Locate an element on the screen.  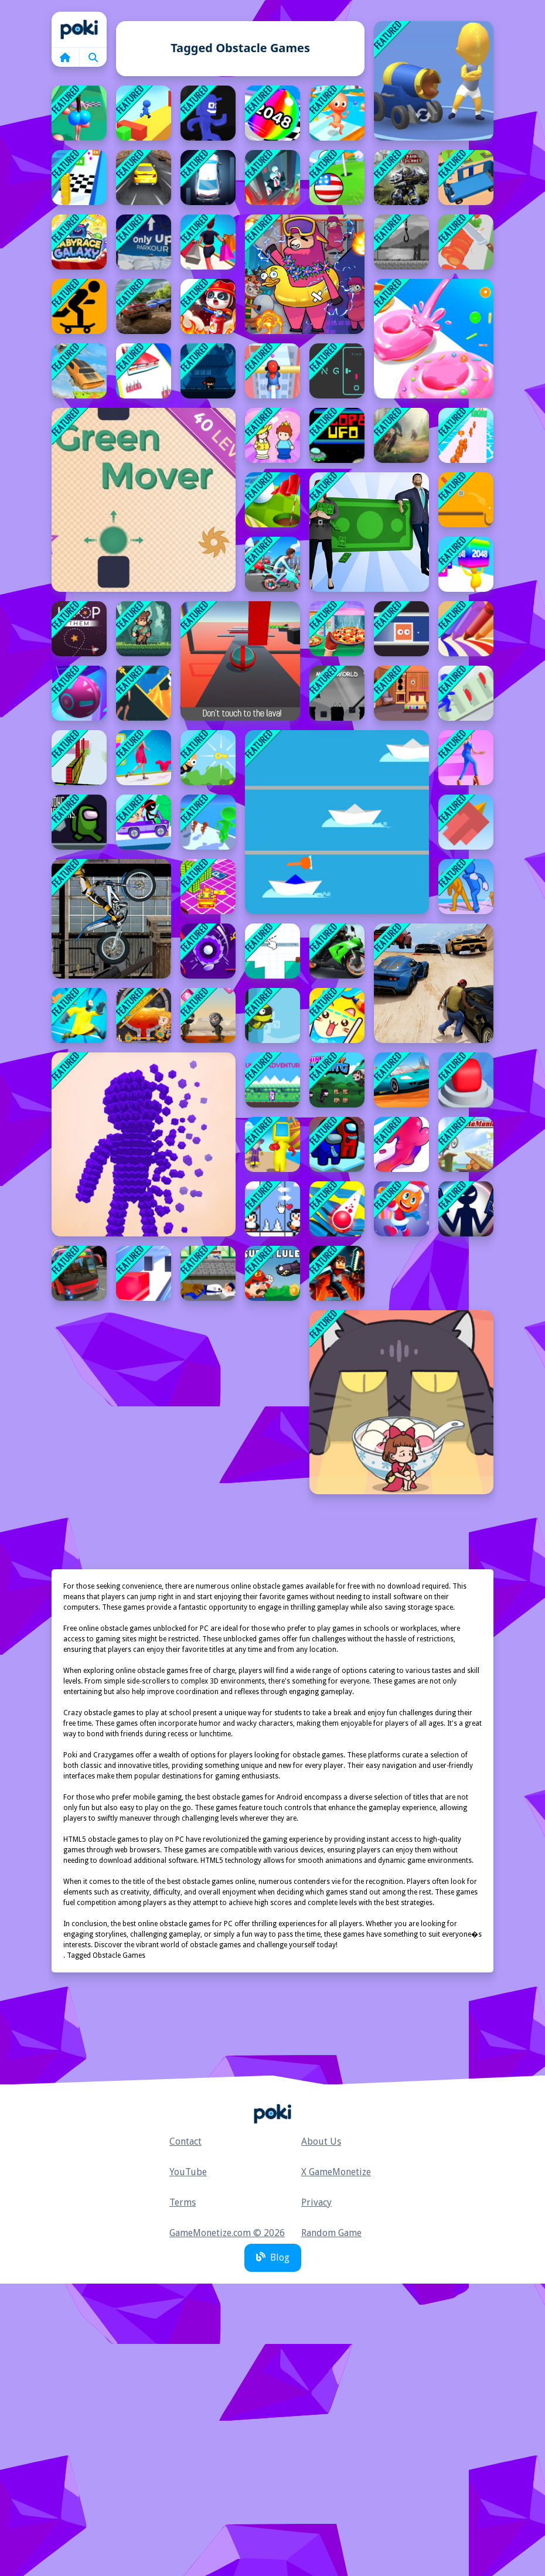
Blog is located at coordinates (272, 2257).